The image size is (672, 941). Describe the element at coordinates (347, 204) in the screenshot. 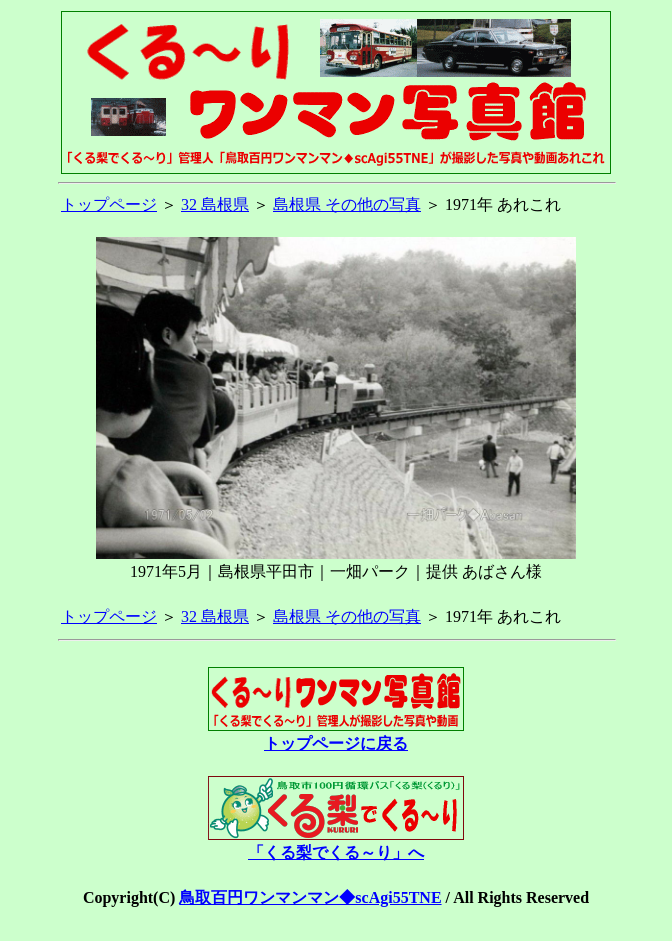

I see `島根県 その他の写真` at that location.